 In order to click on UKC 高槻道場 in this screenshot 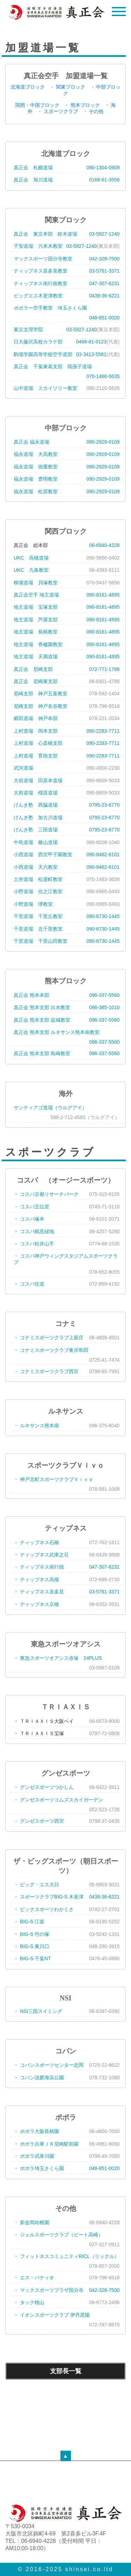, I will do `click(31, 558)`.